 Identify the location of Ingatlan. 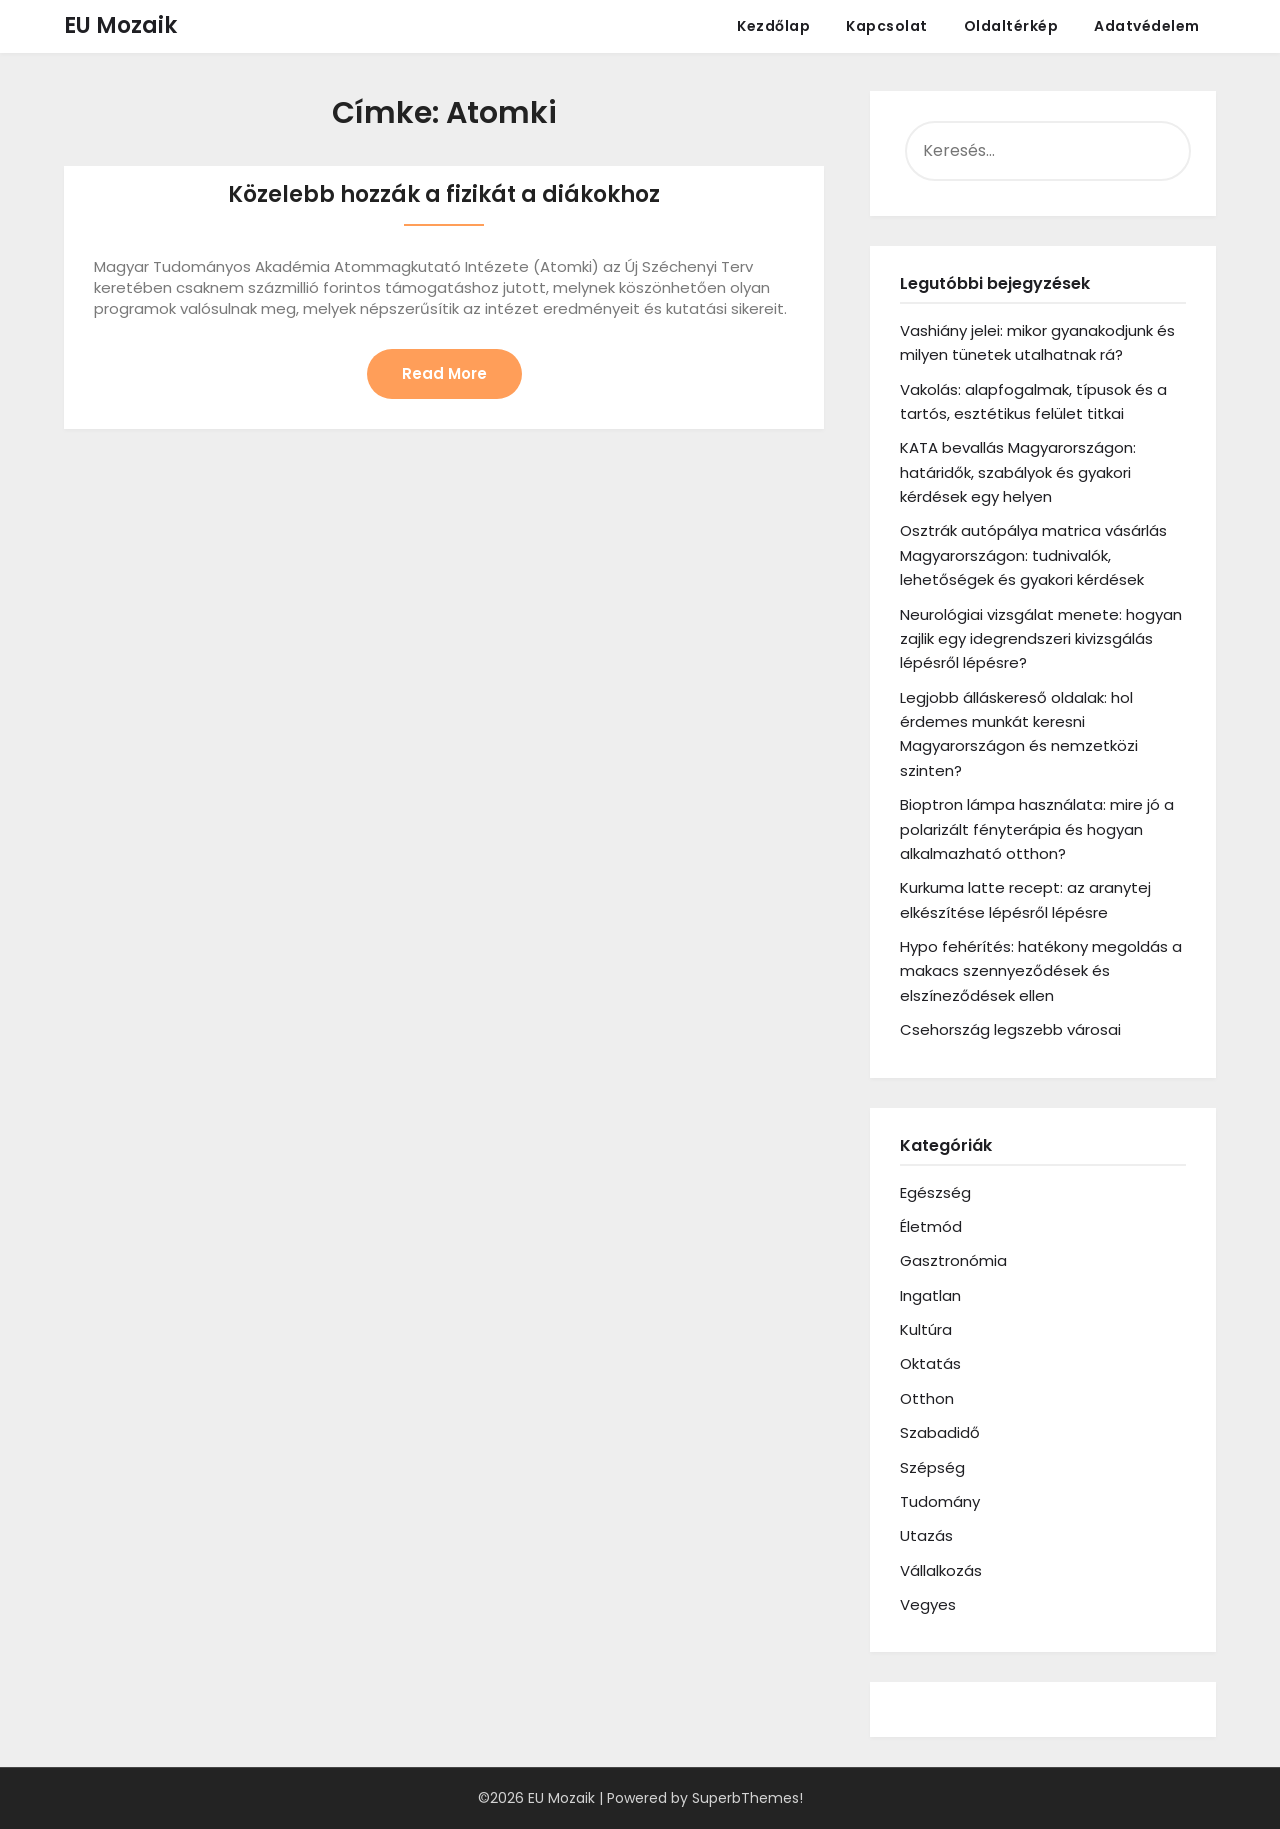
(930, 1295).